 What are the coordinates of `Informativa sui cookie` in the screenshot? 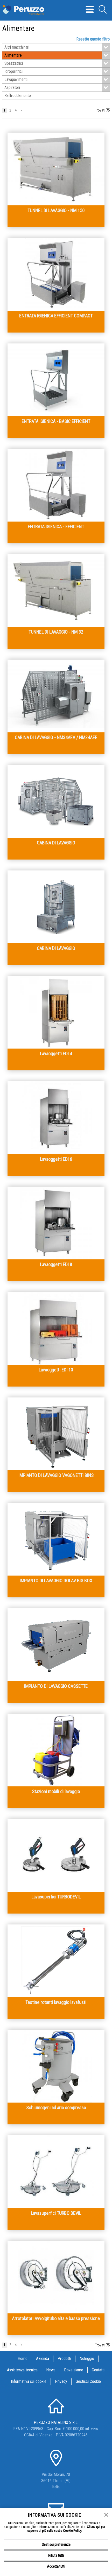 It's located at (28, 2381).